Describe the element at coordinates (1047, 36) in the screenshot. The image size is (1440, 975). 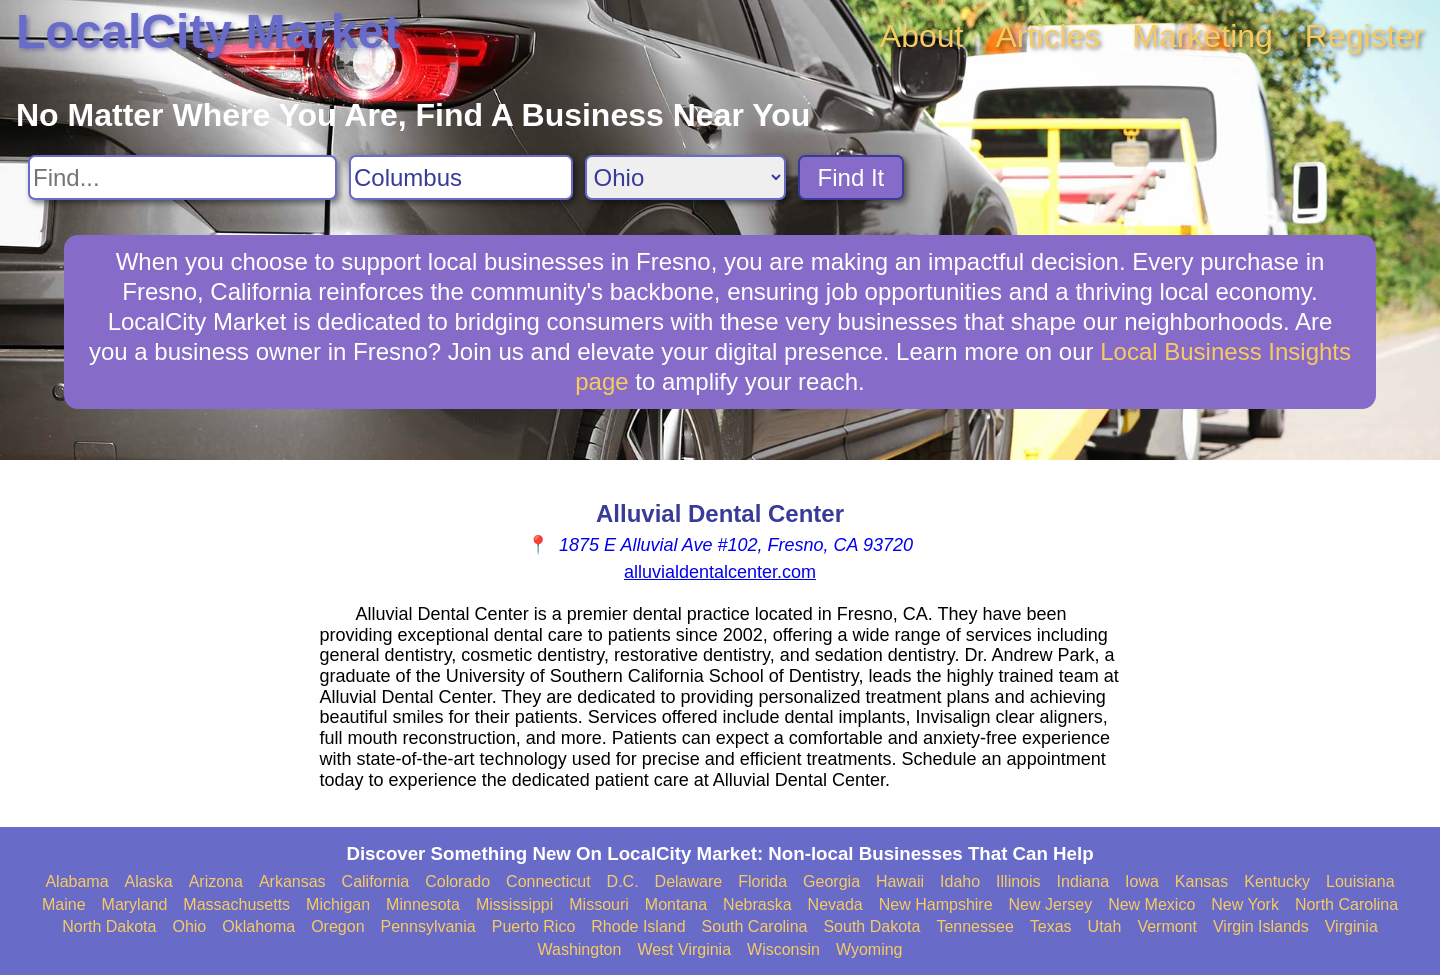
I see `Articles` at that location.